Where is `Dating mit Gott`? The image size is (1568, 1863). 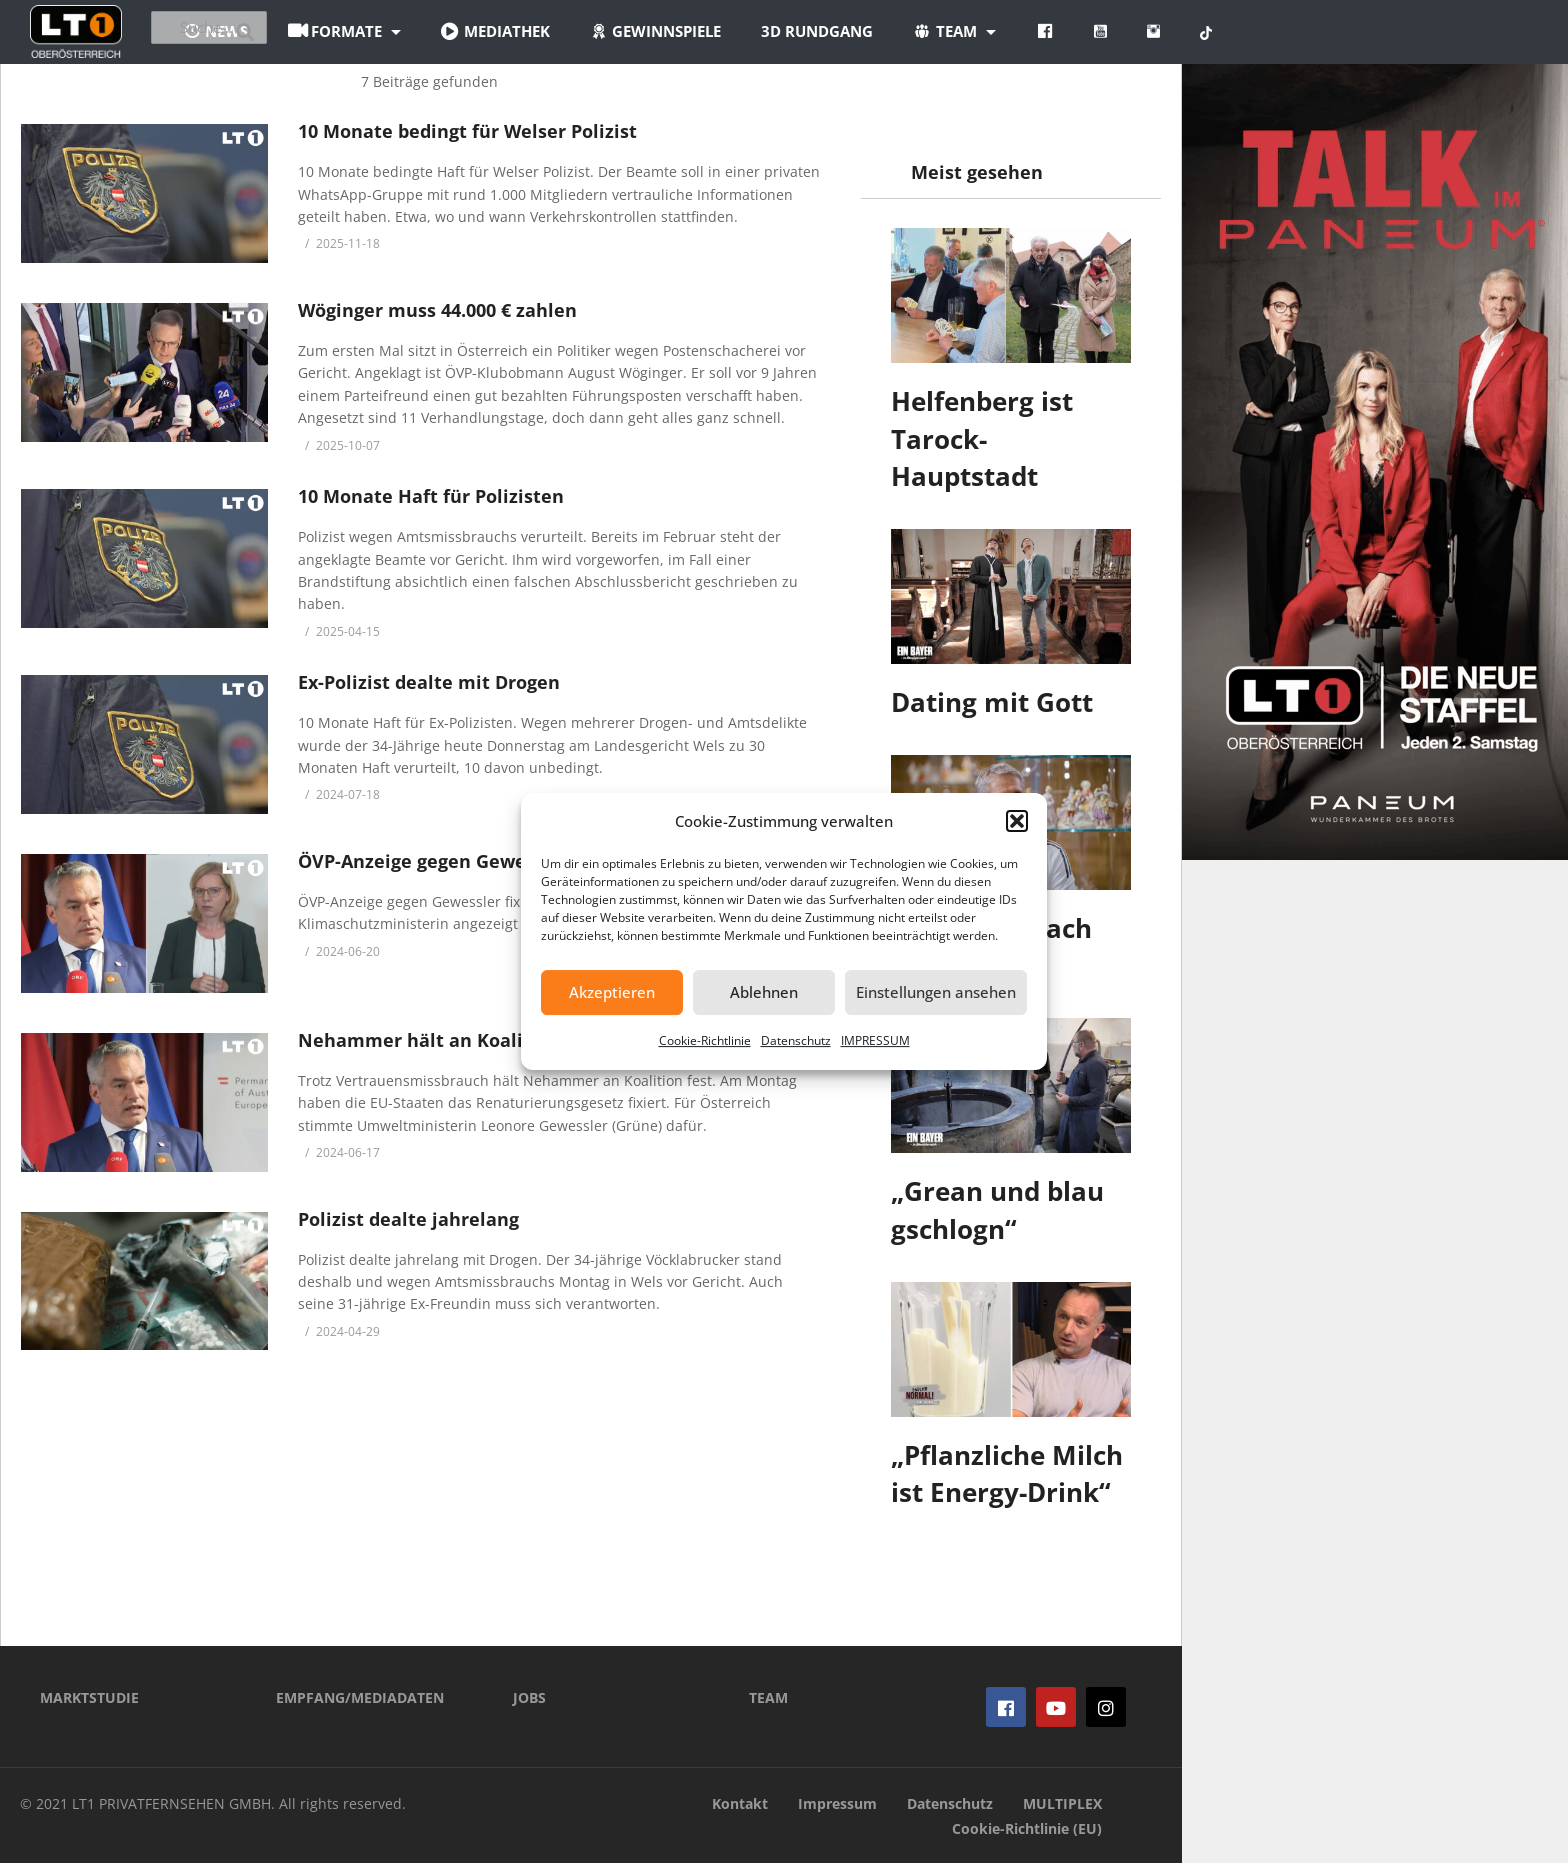 Dating mit Gott is located at coordinates (992, 702).